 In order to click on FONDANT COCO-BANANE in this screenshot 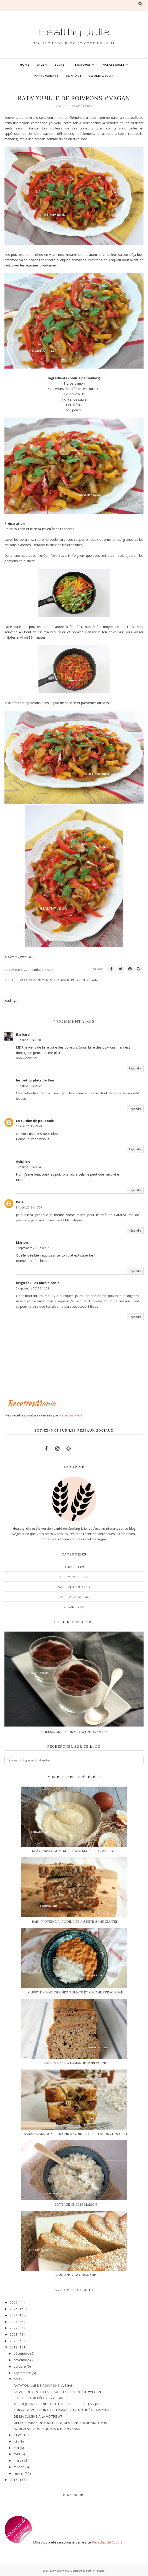, I will do `click(75, 2275)`.